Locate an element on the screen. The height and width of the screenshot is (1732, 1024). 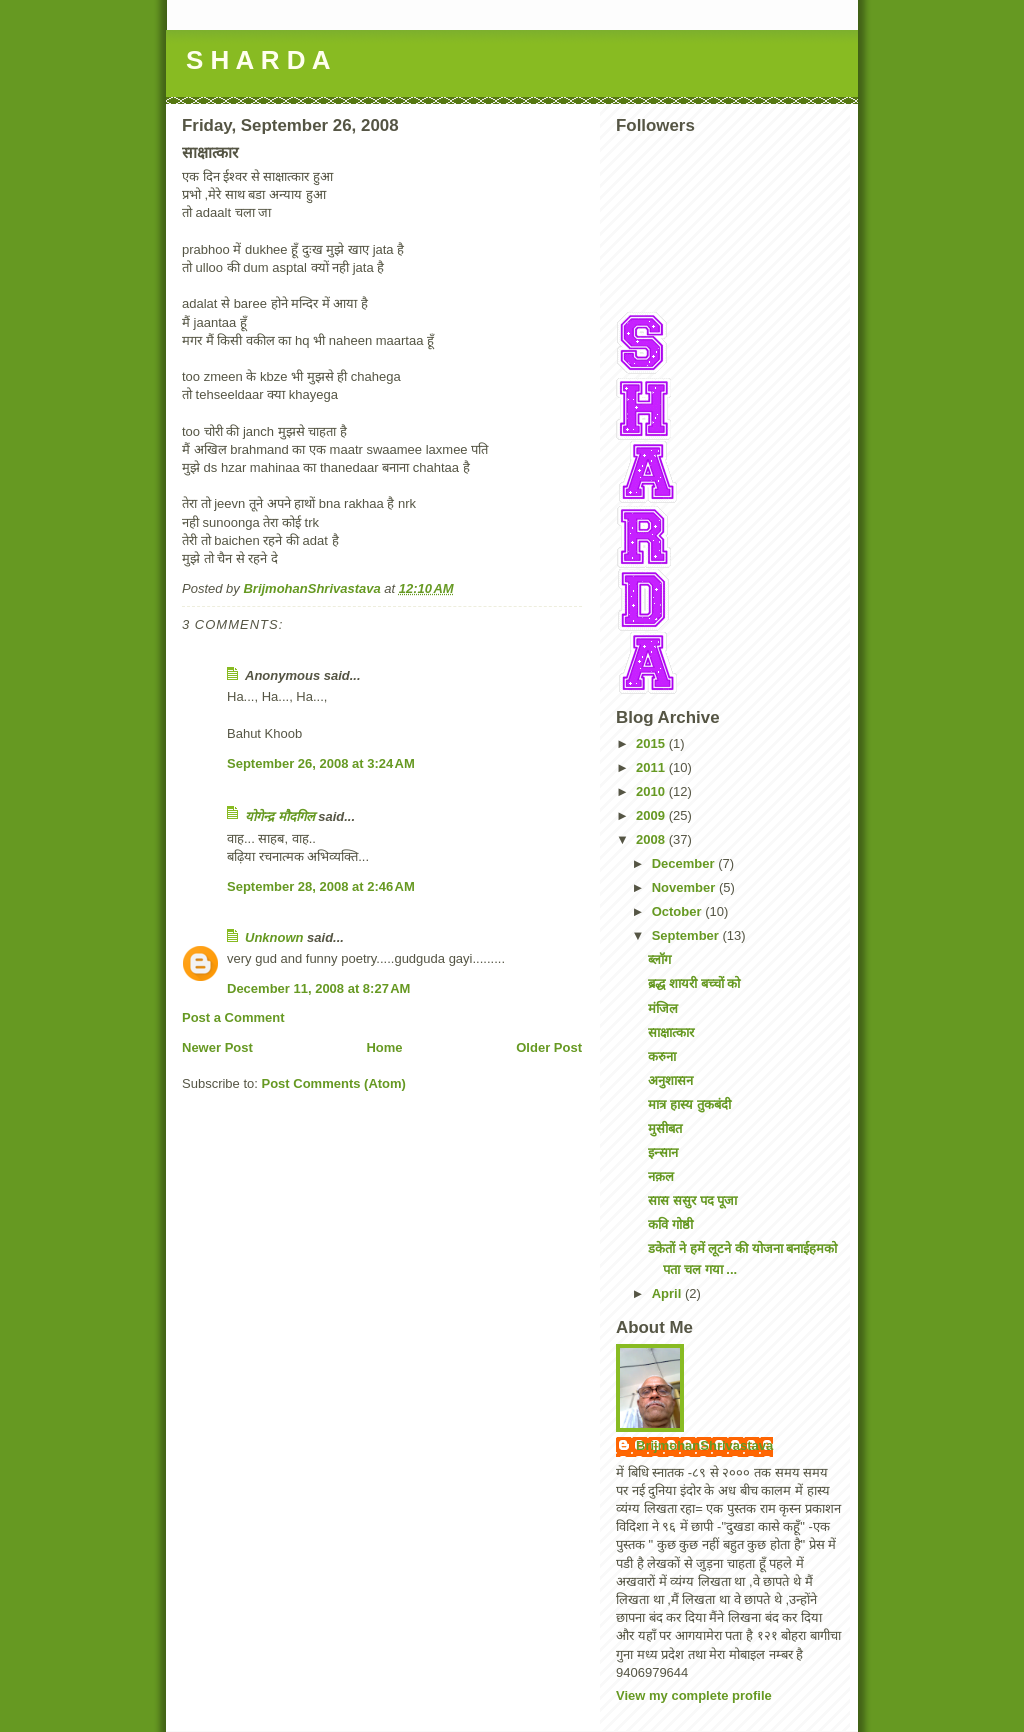
Newer Post is located at coordinates (217, 1047).